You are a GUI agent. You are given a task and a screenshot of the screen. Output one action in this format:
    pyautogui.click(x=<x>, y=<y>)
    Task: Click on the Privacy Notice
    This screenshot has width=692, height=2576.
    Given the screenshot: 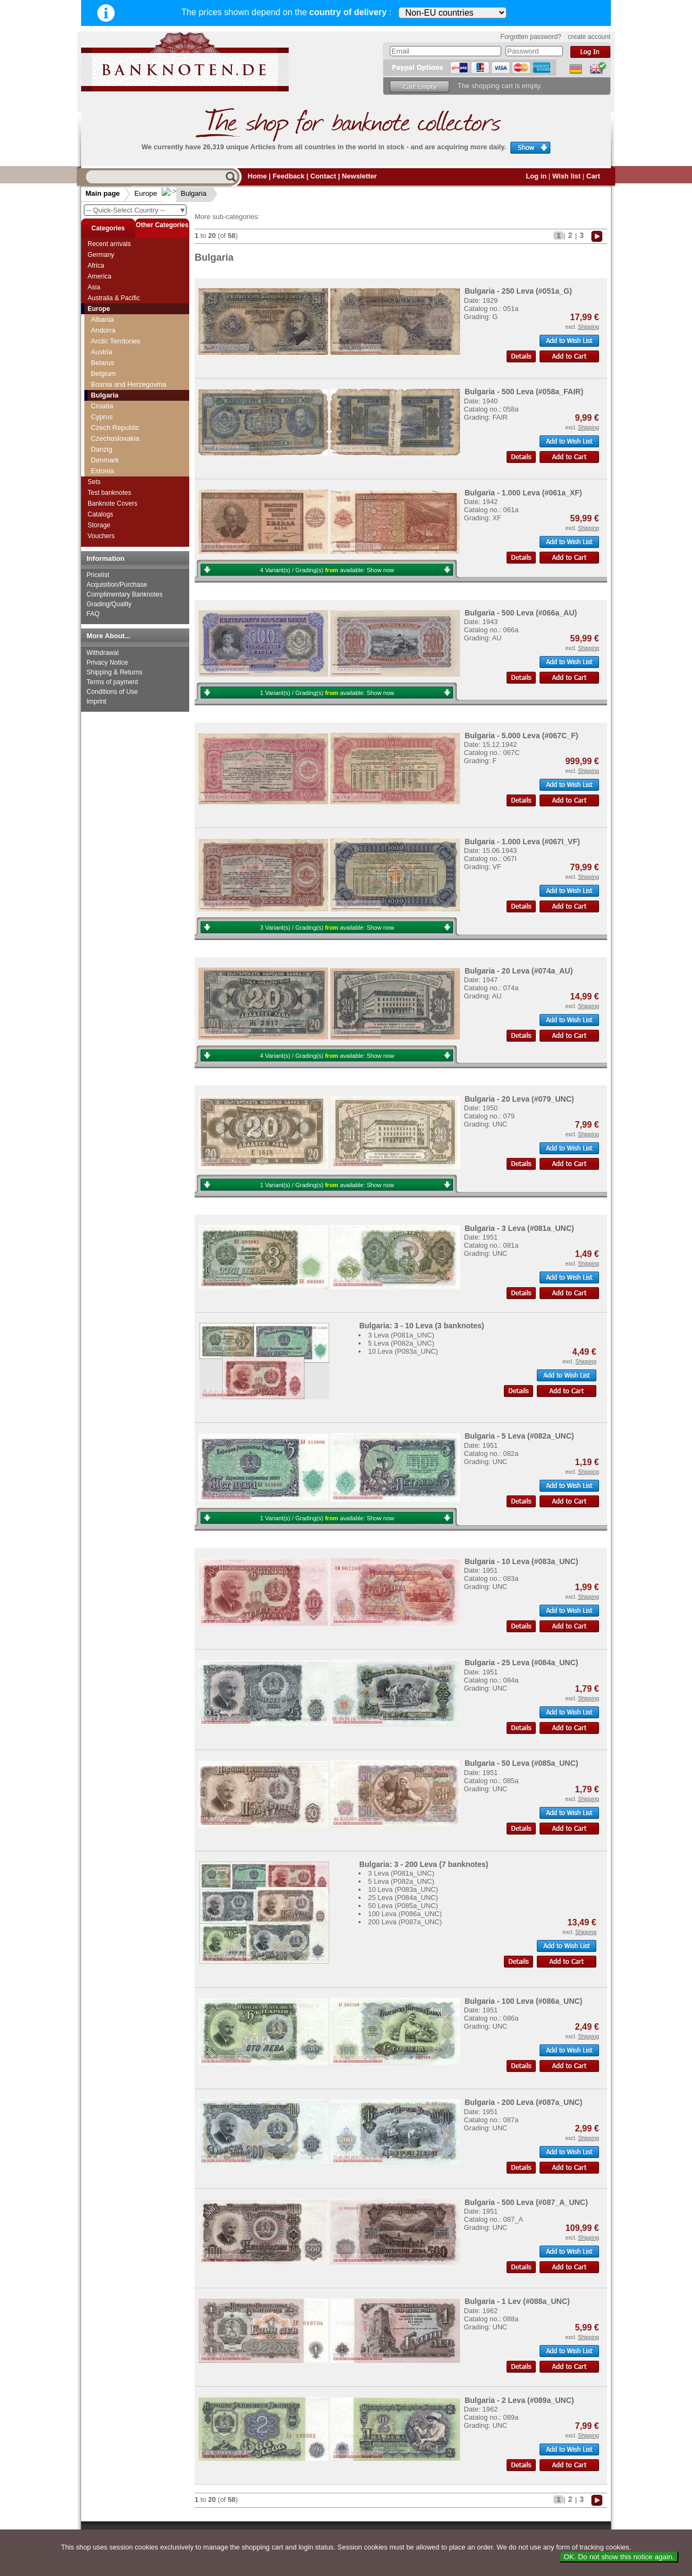 What is the action you would take?
    pyautogui.click(x=107, y=662)
    